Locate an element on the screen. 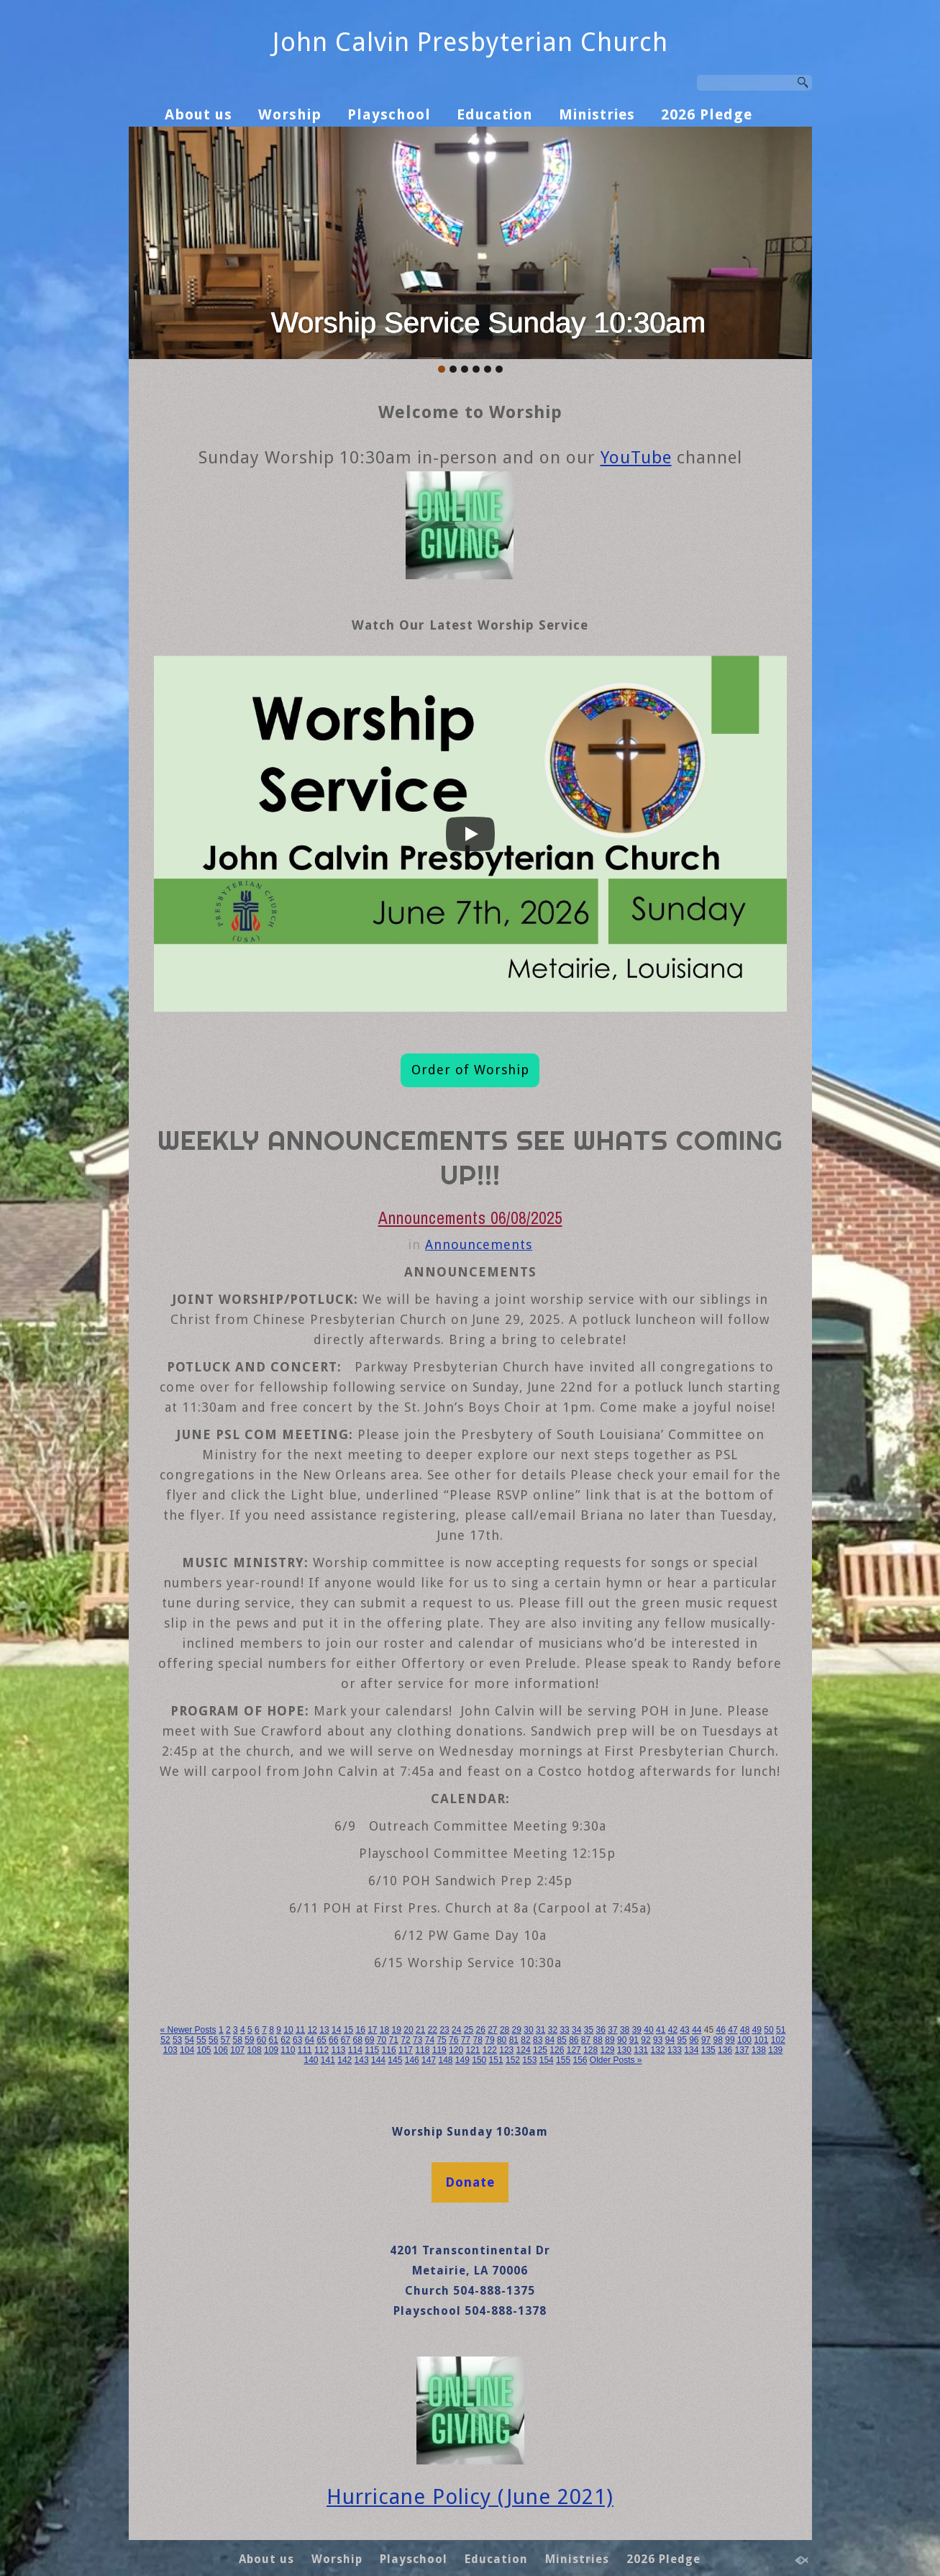  135 is located at coordinates (708, 2050).